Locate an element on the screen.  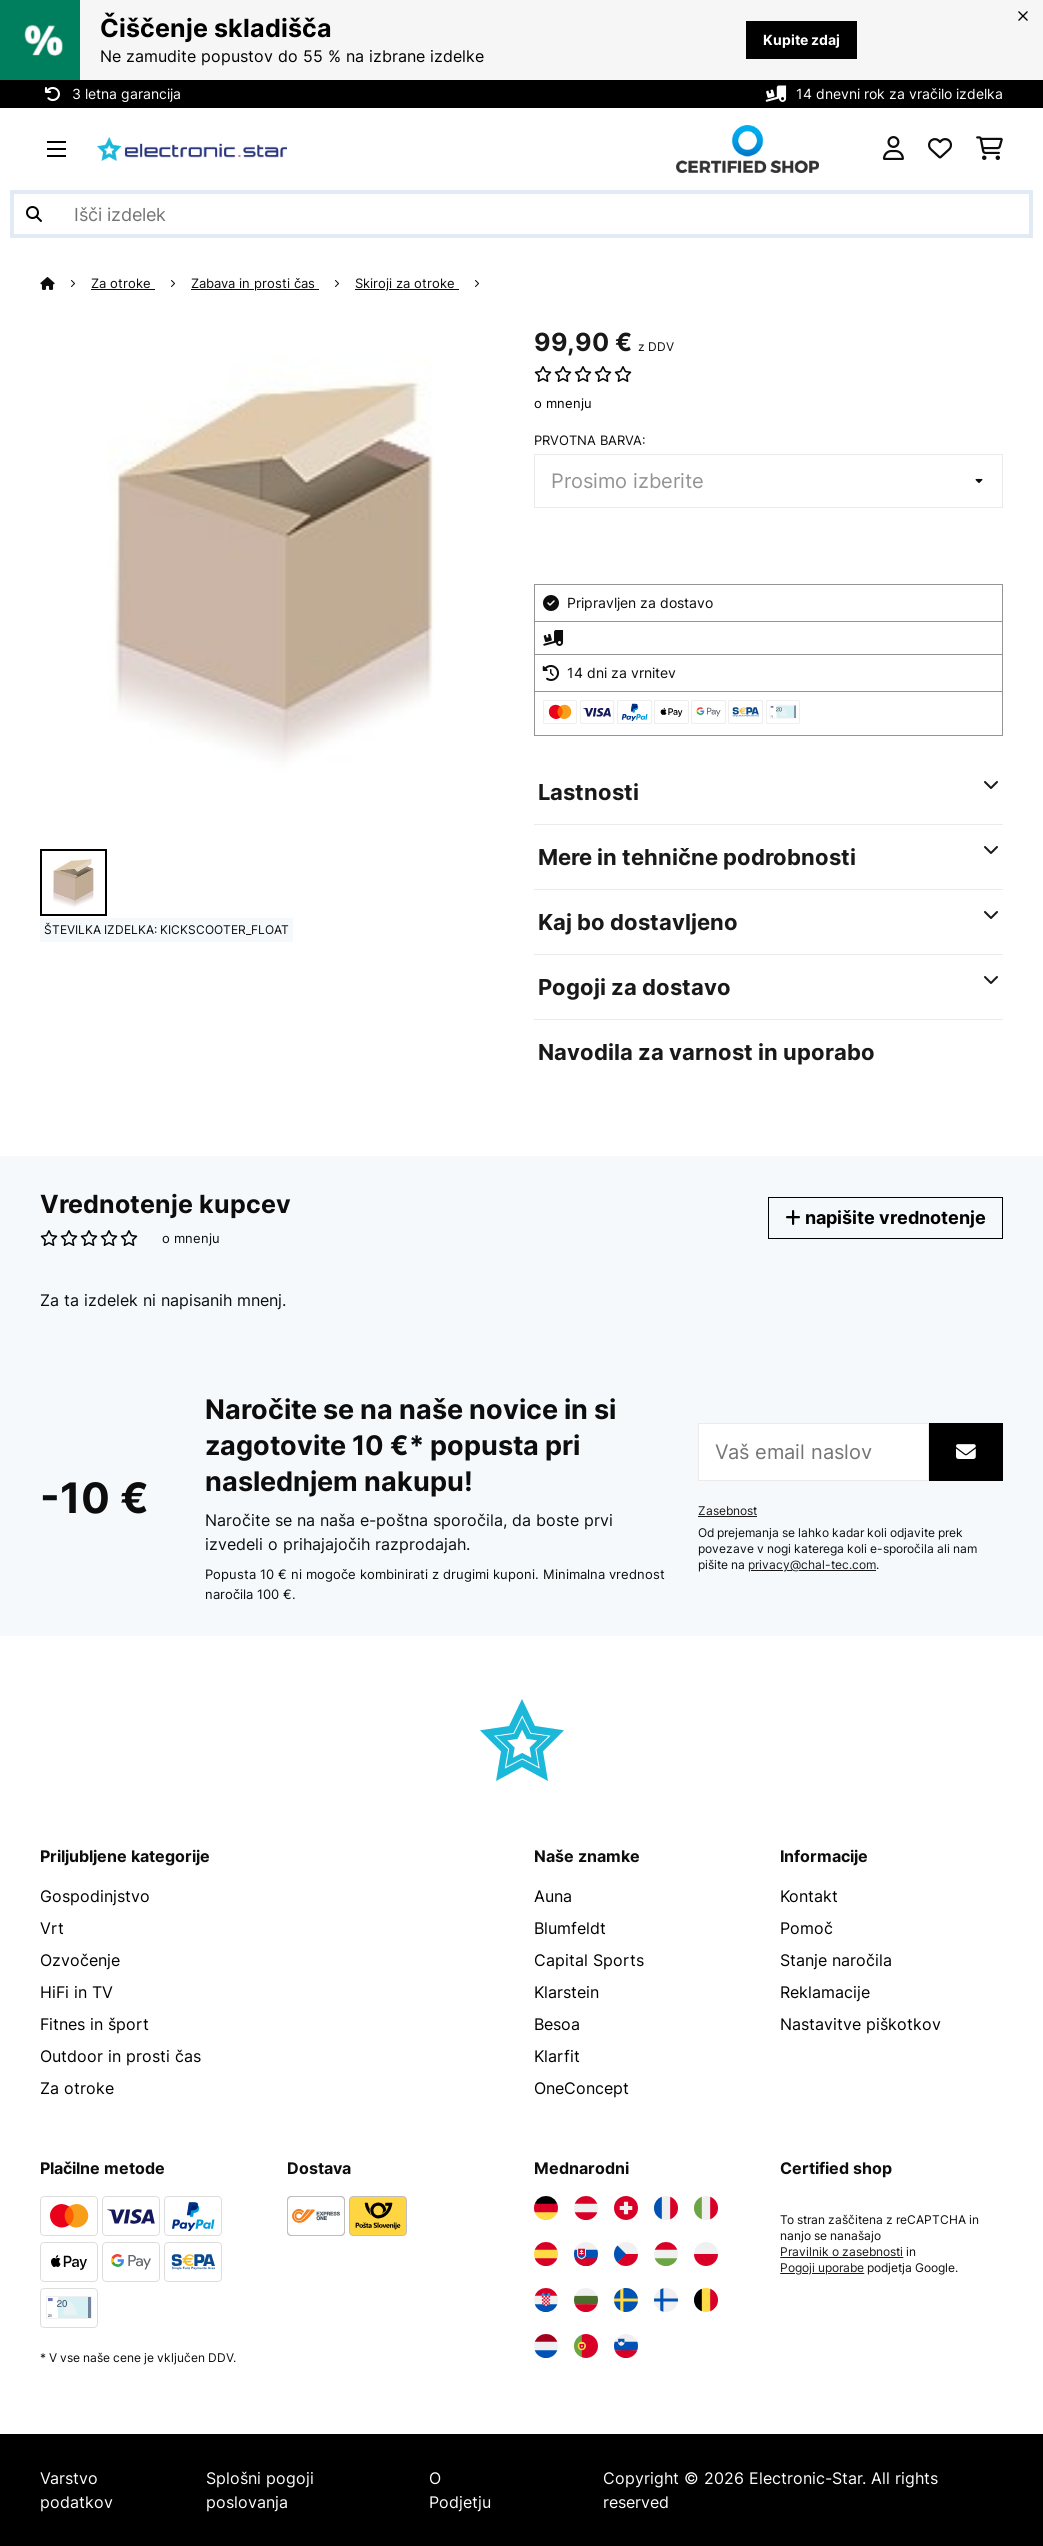
Vrt is located at coordinates (52, 1928).